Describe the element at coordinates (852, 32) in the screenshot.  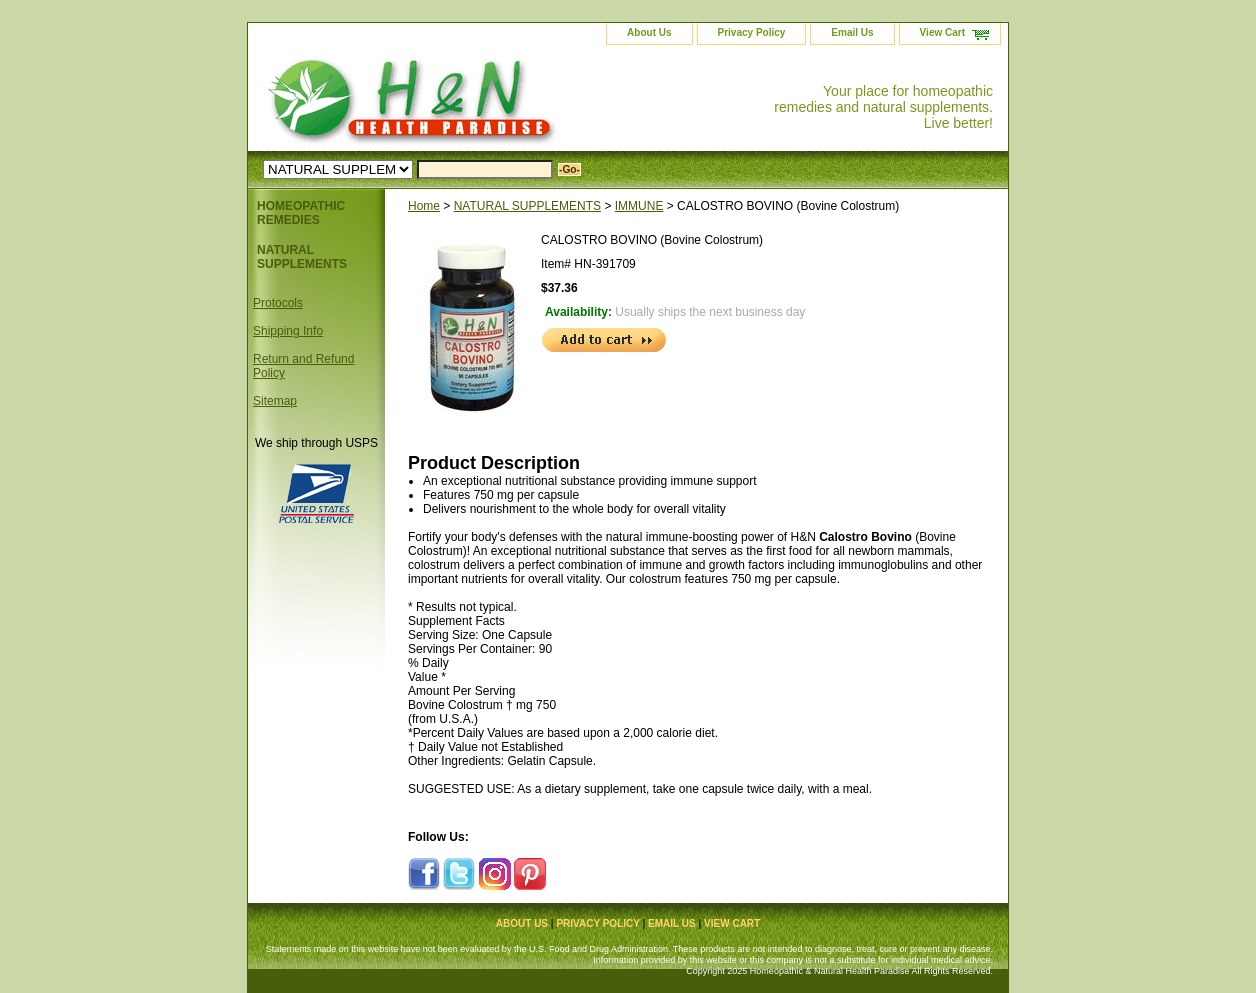
I see `Email Us` at that location.